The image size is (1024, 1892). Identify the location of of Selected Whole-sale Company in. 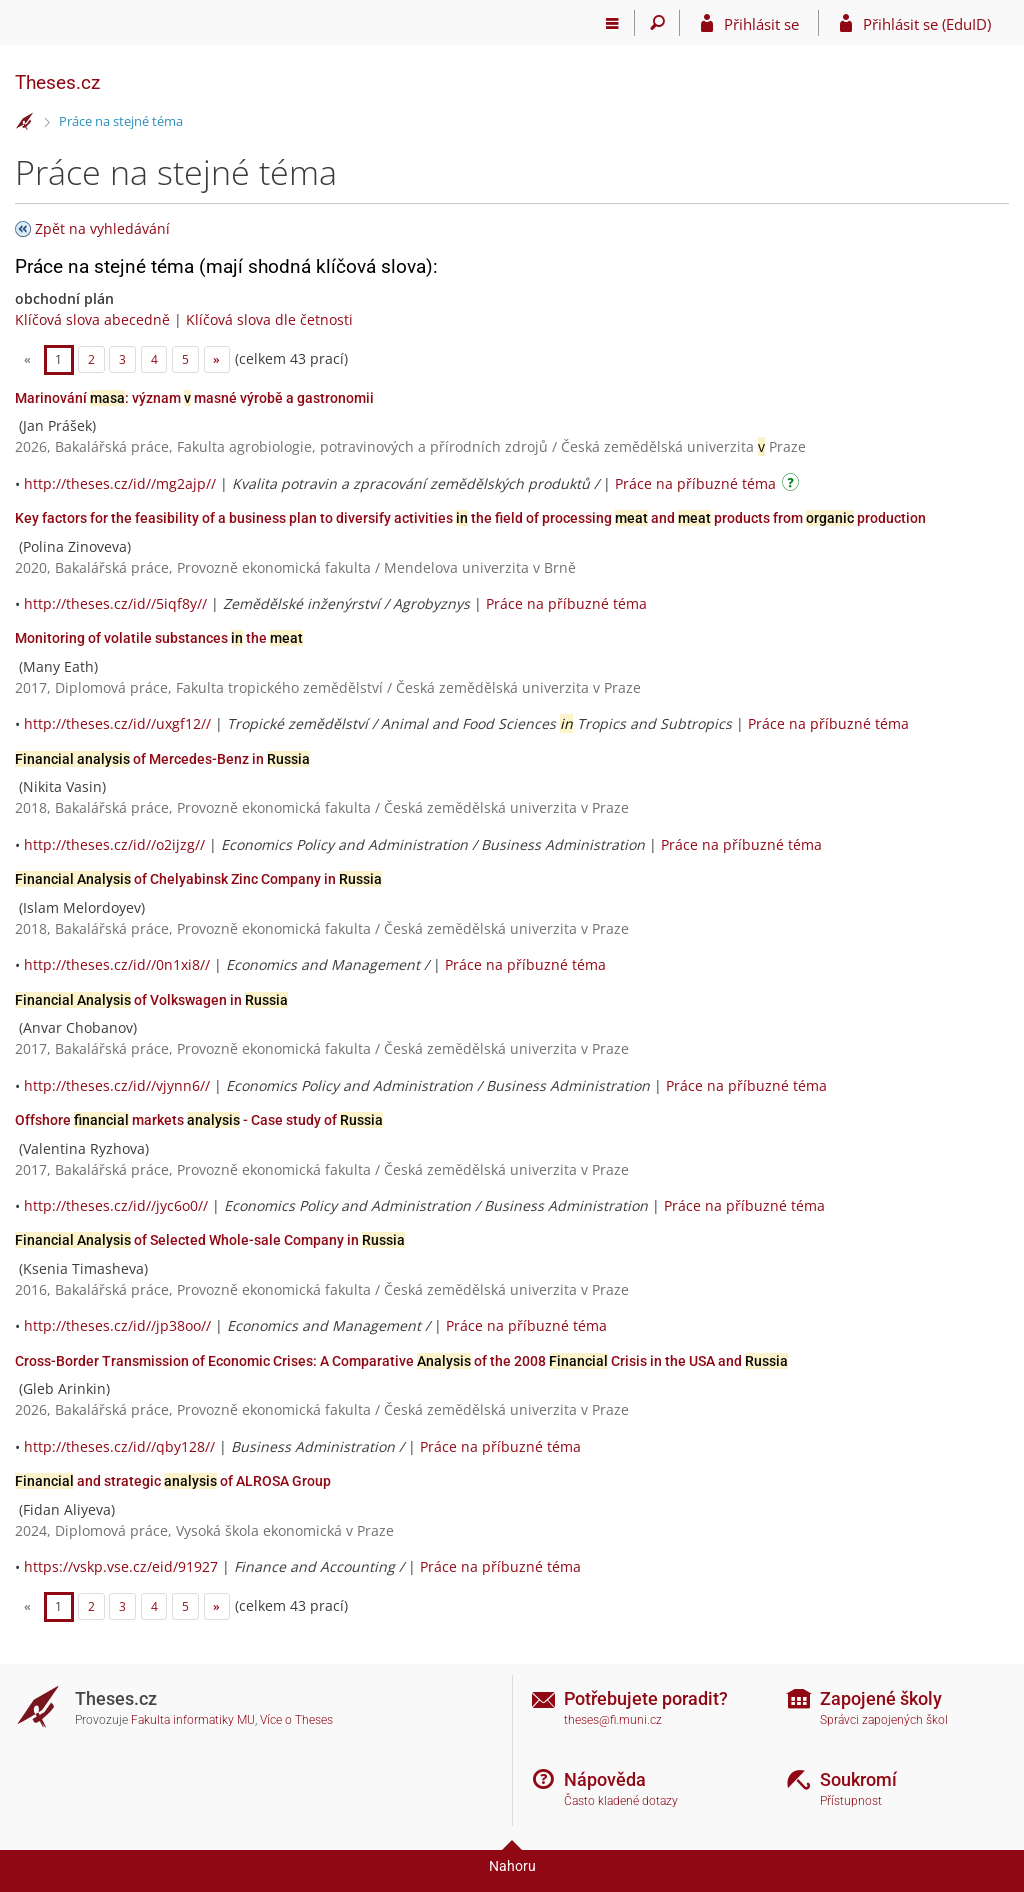
(210, 1240).